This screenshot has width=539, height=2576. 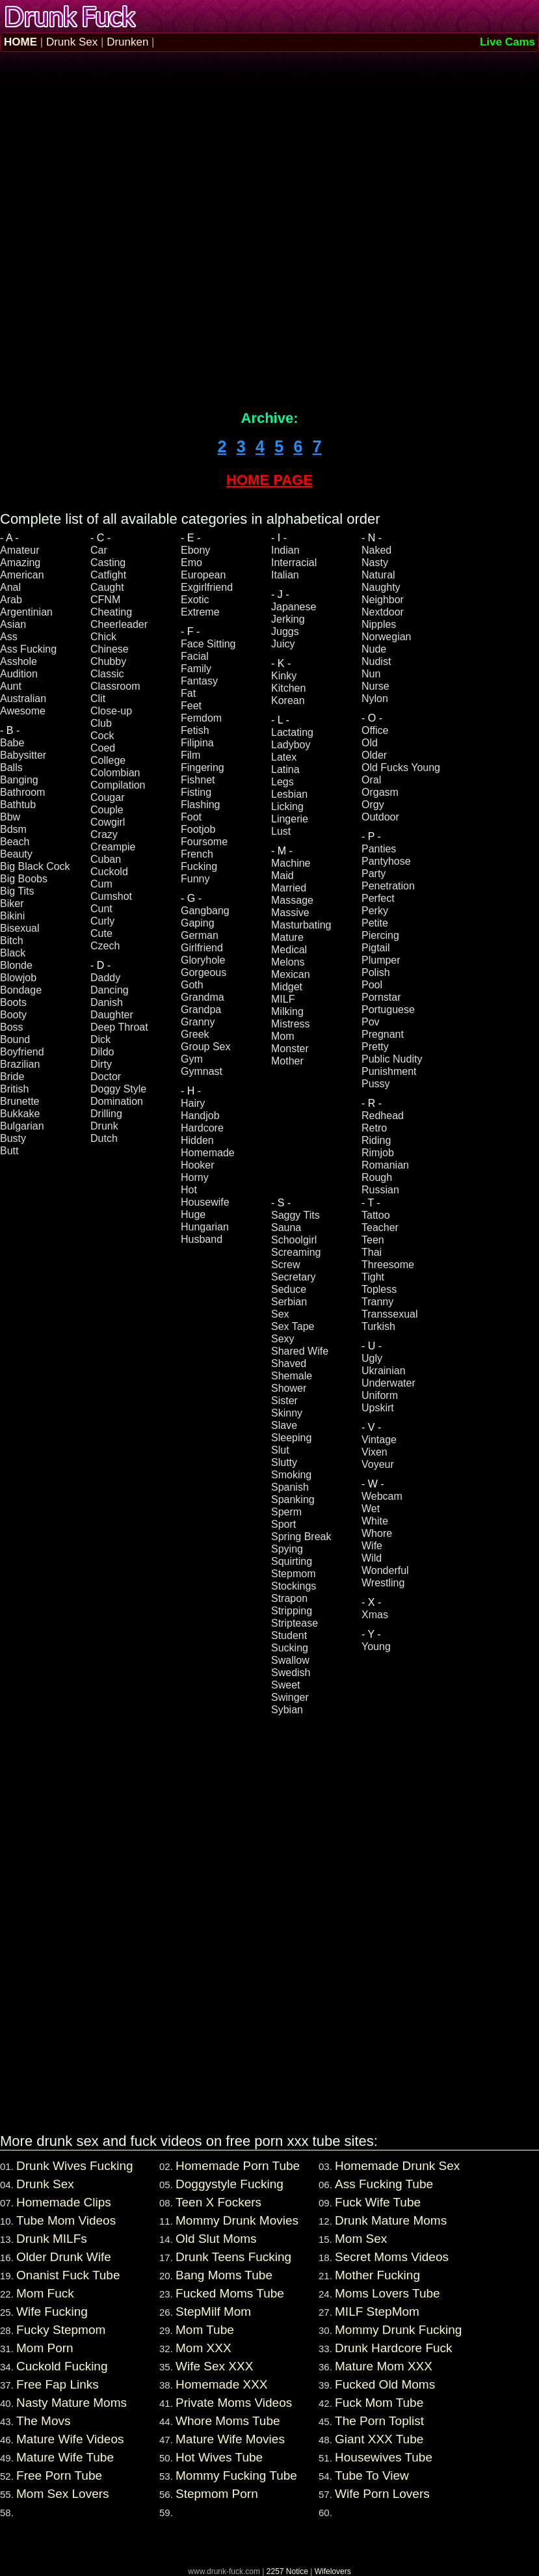 What do you see at coordinates (376, 550) in the screenshot?
I see `Naked` at bounding box center [376, 550].